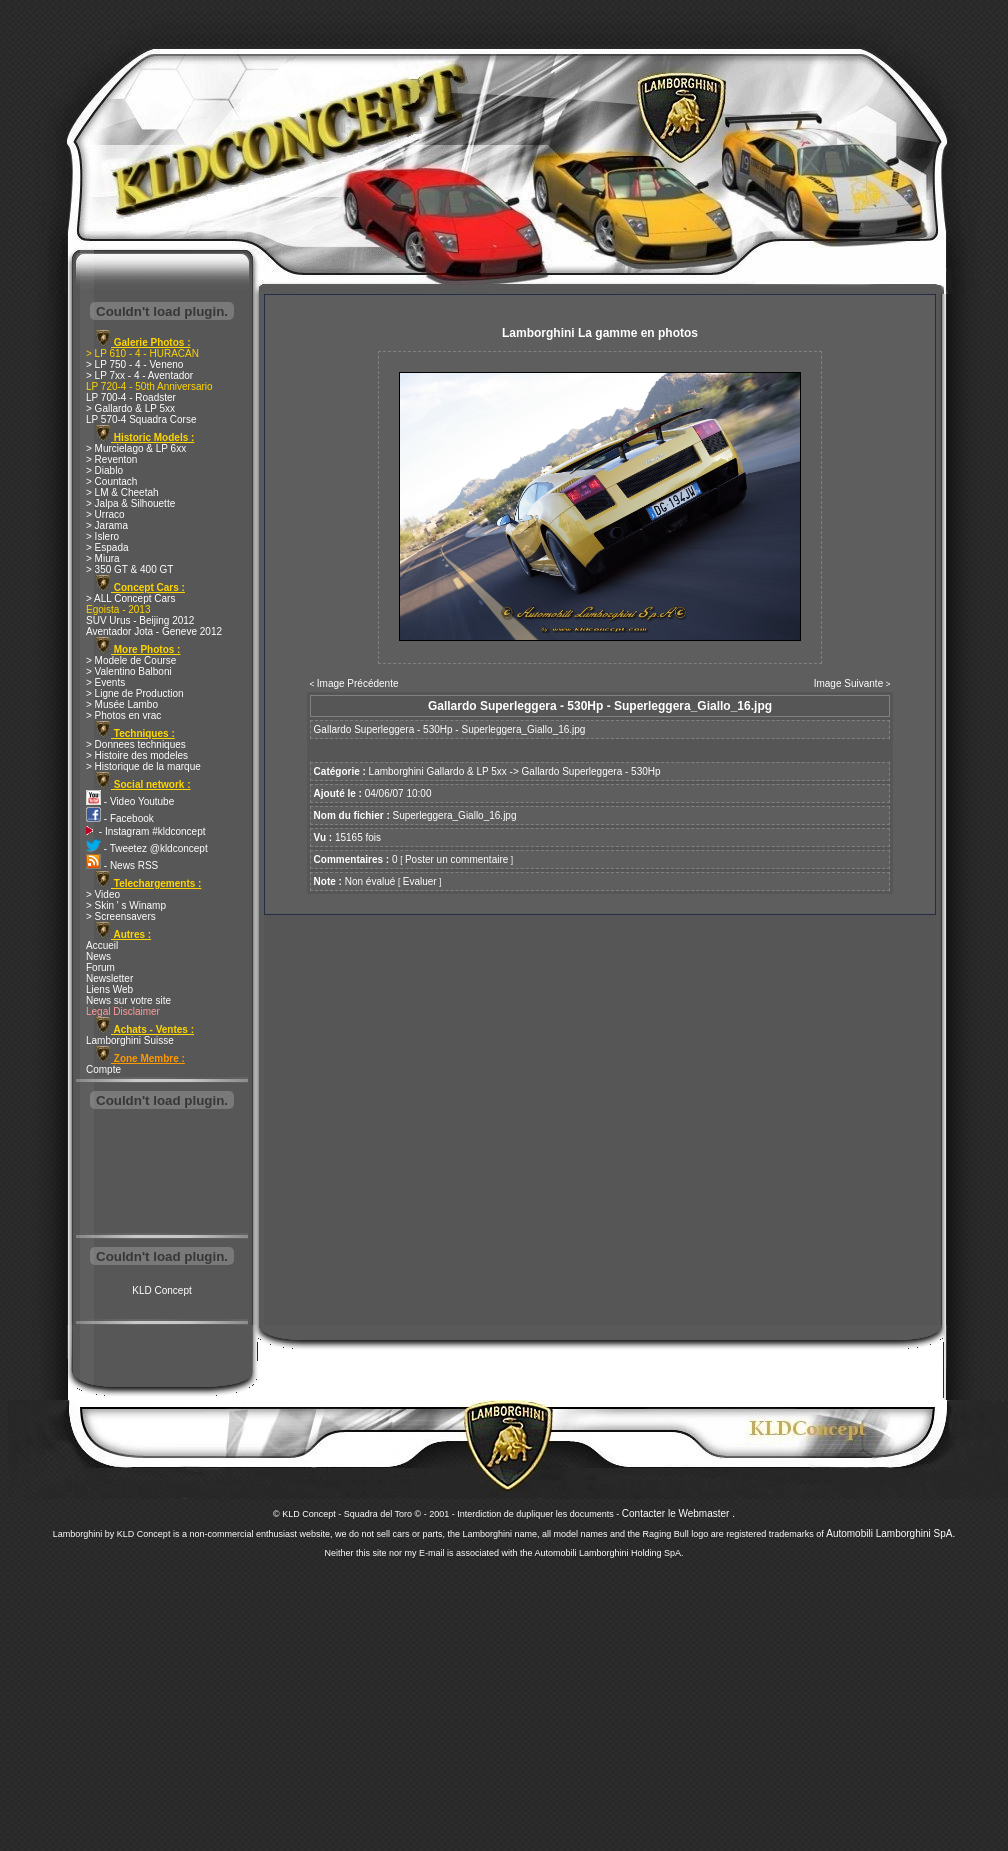  What do you see at coordinates (136, 744) in the screenshot?
I see `> Donnees techniques` at bounding box center [136, 744].